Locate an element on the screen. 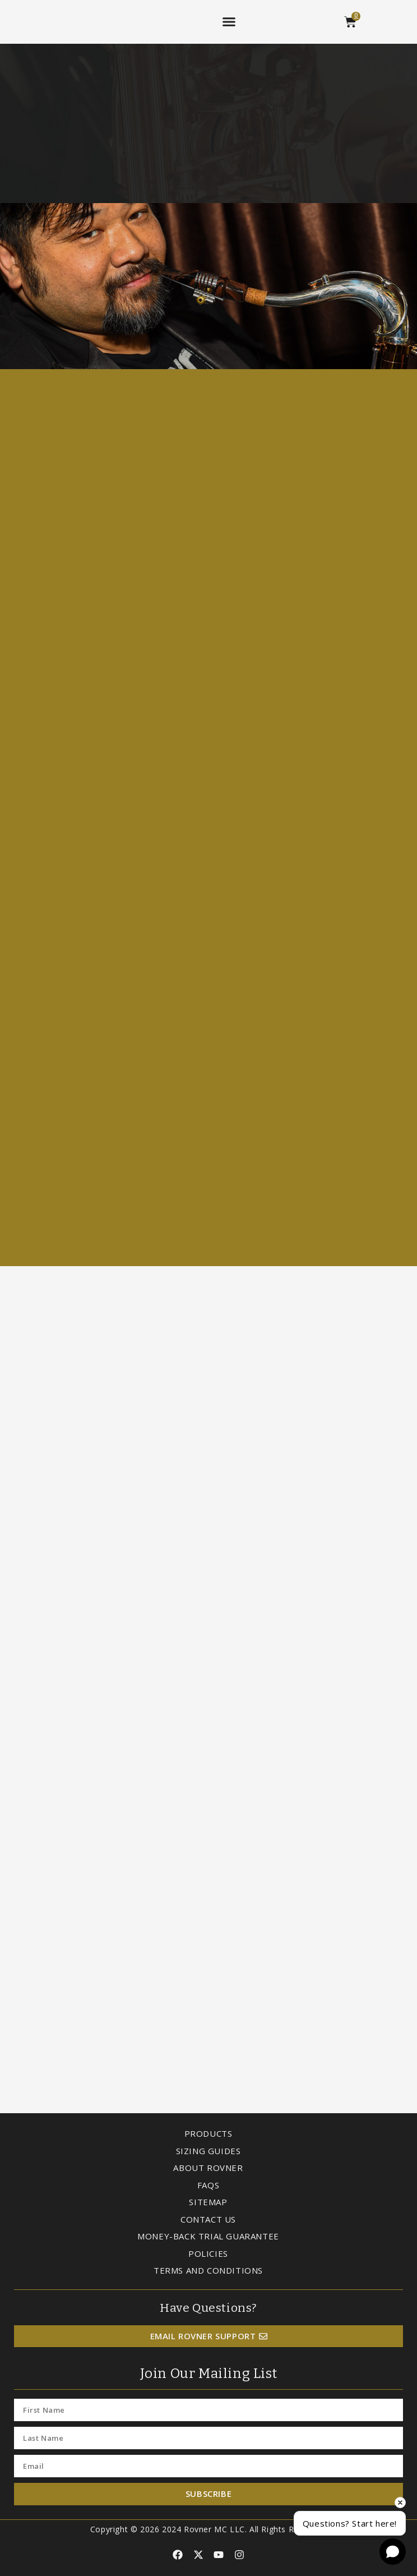 The image size is (417, 2576). [button] is located at coordinates (228, 22).